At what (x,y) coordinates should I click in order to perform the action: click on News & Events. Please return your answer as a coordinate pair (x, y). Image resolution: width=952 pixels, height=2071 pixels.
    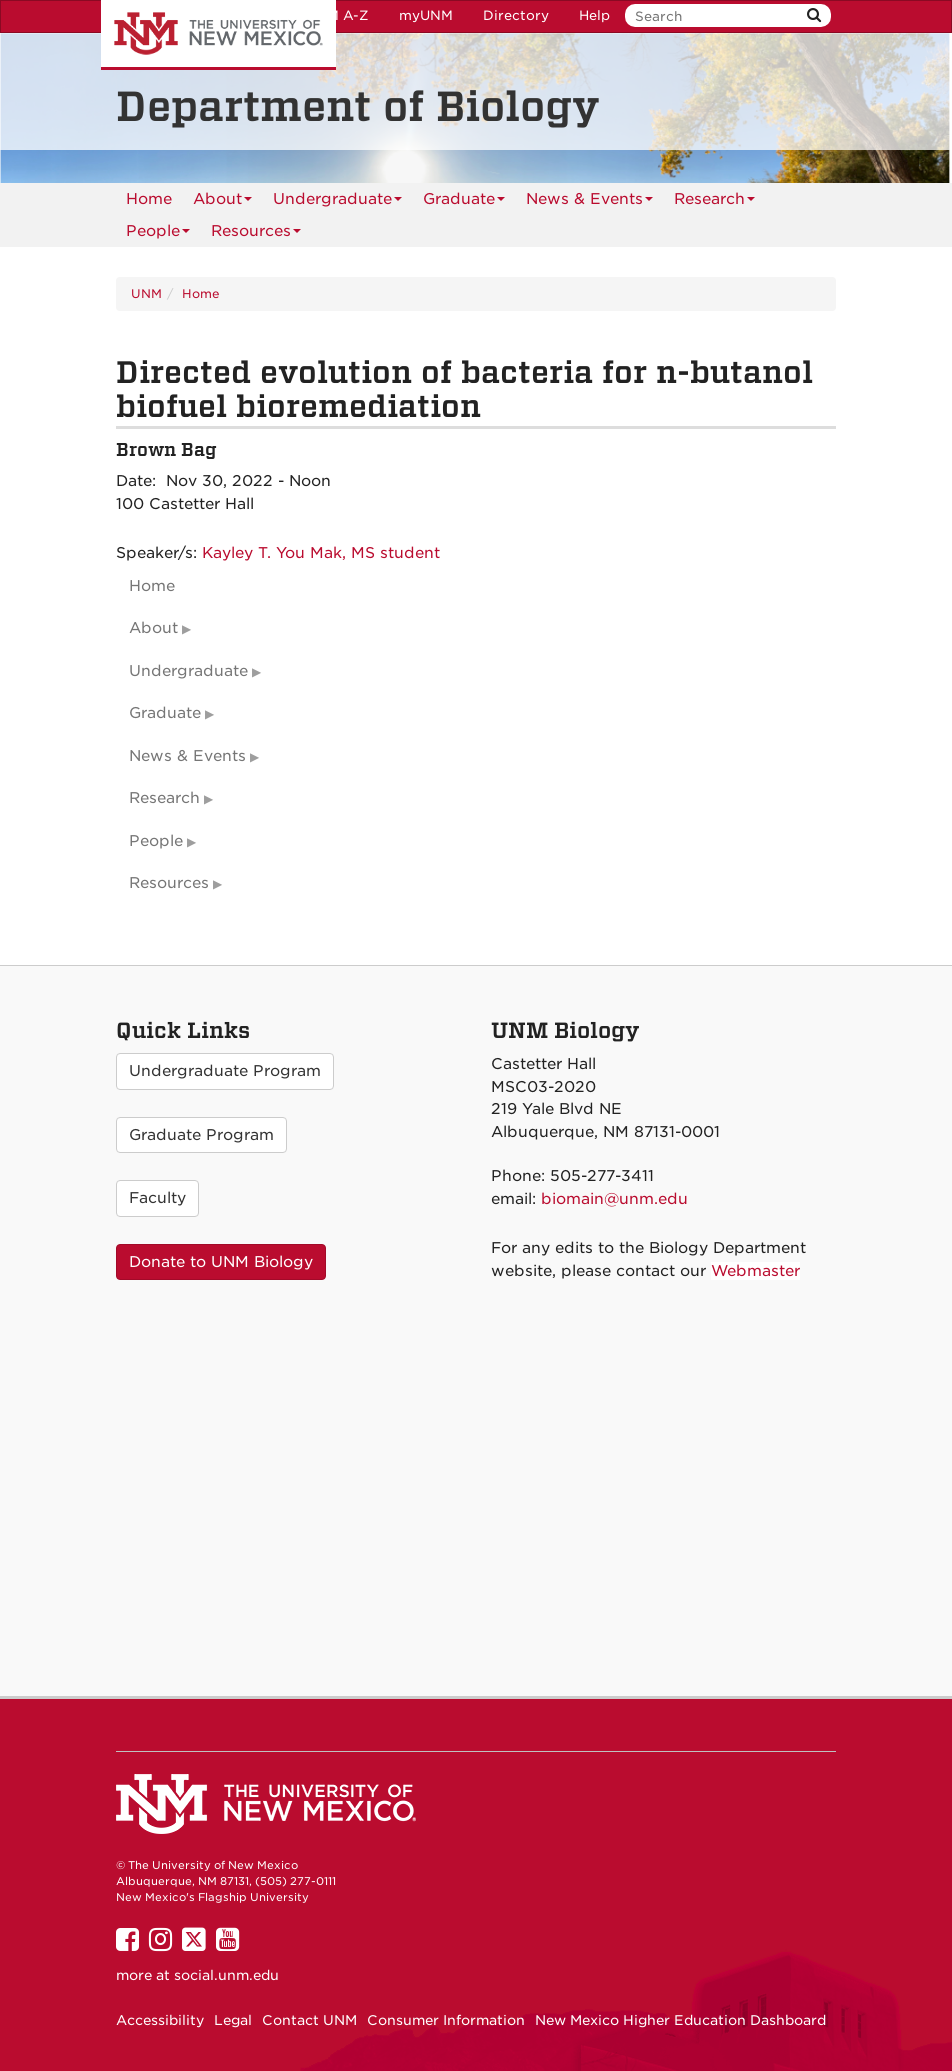
    Looking at the image, I should click on (589, 202).